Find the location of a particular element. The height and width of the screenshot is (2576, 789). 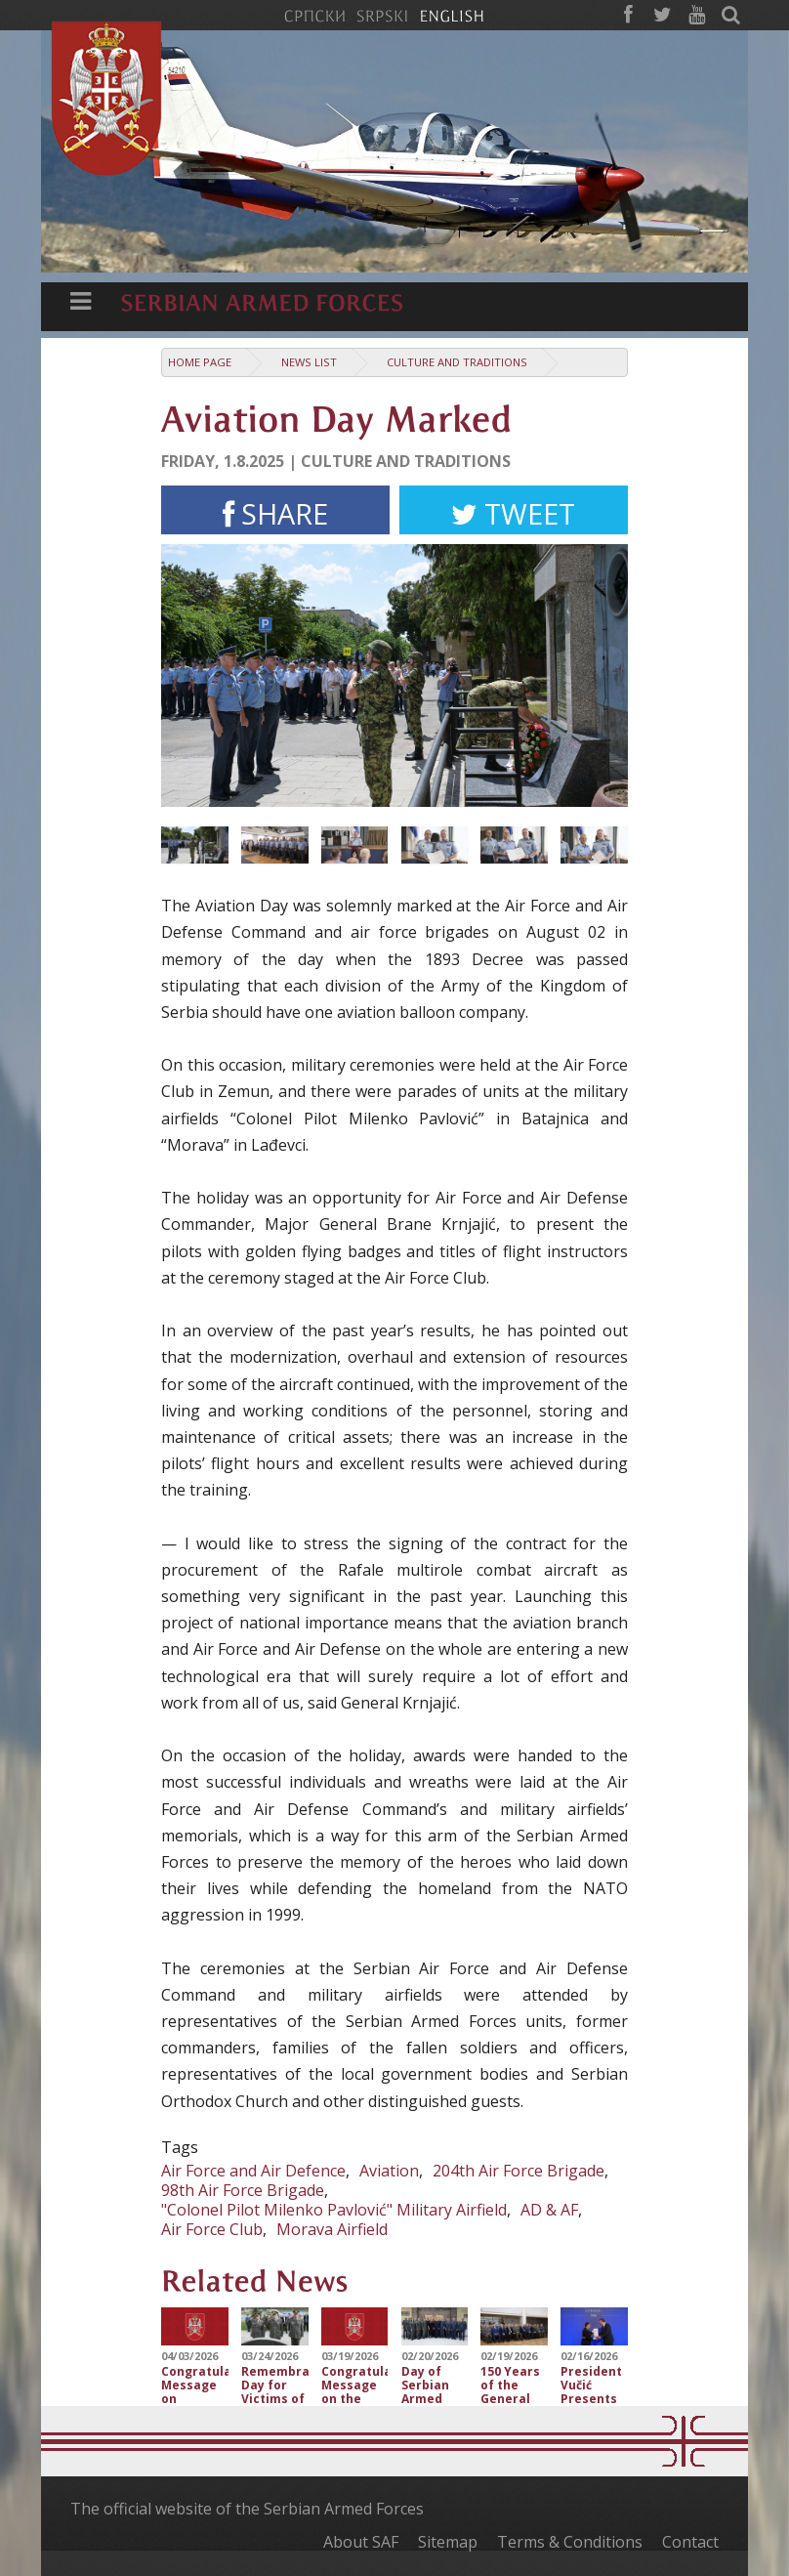

Morava Airfield is located at coordinates (332, 2229).